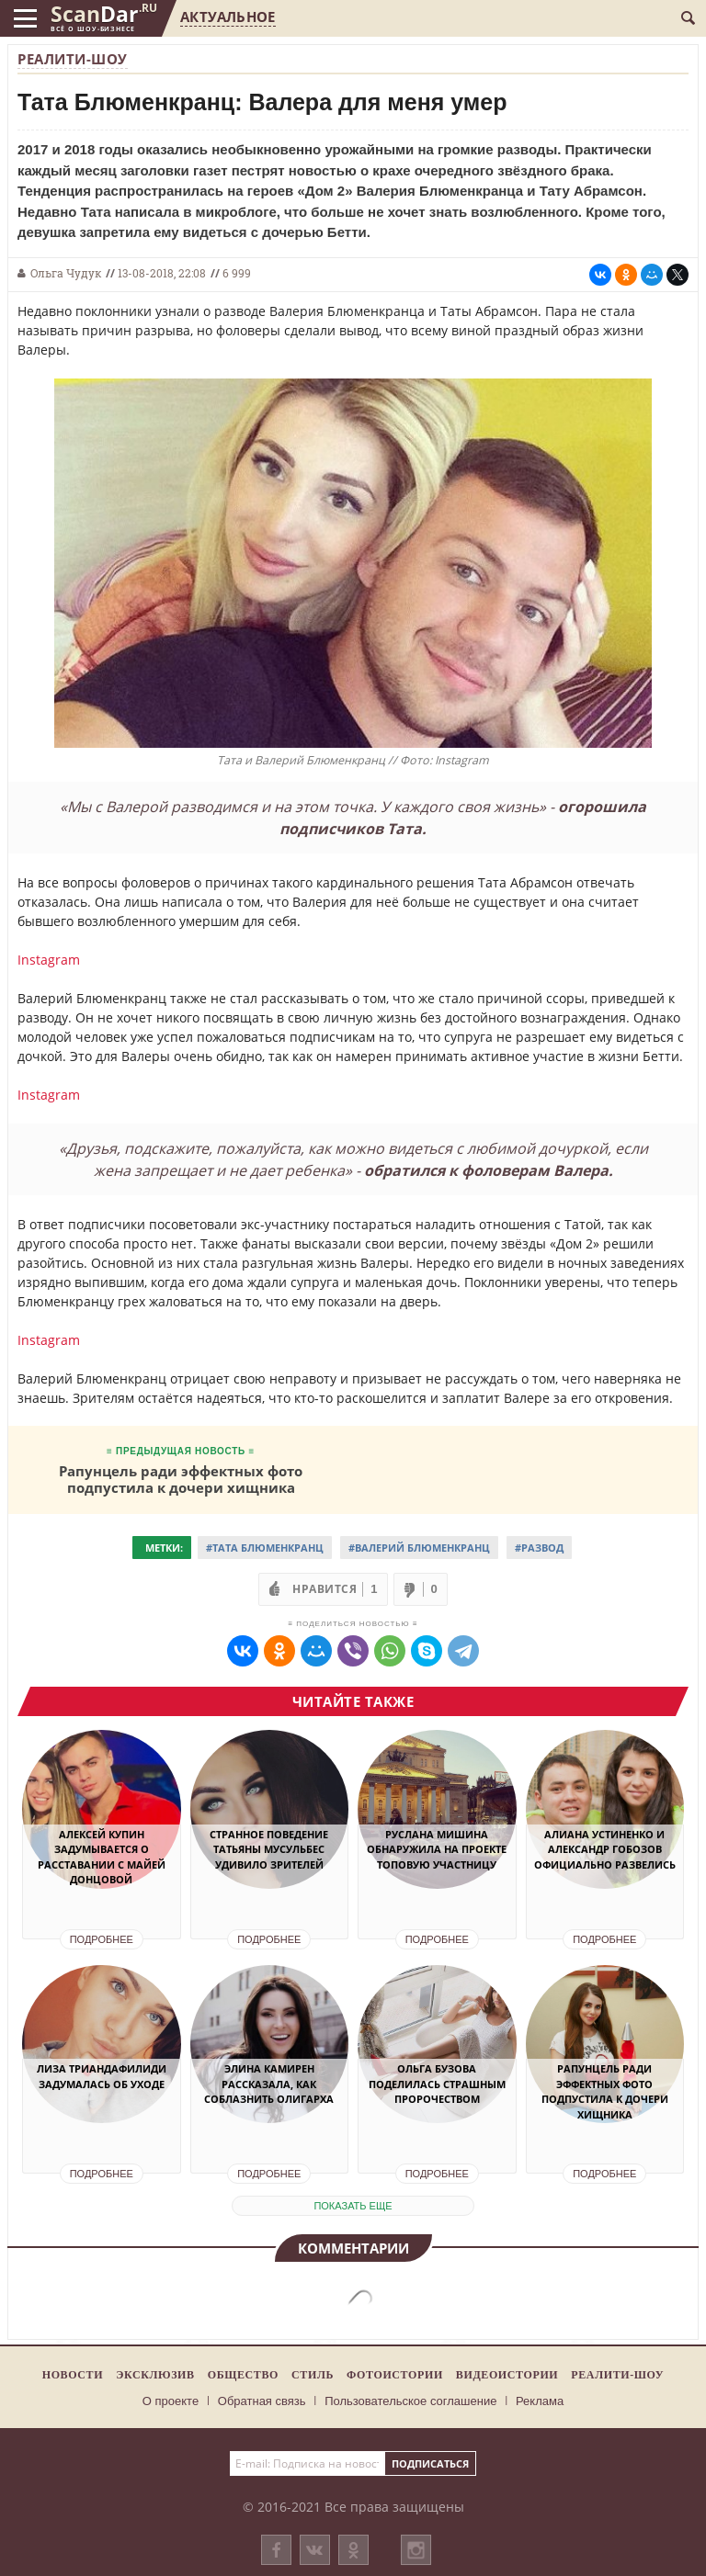  What do you see at coordinates (395, 2374) in the screenshot?
I see `Фотоистории` at bounding box center [395, 2374].